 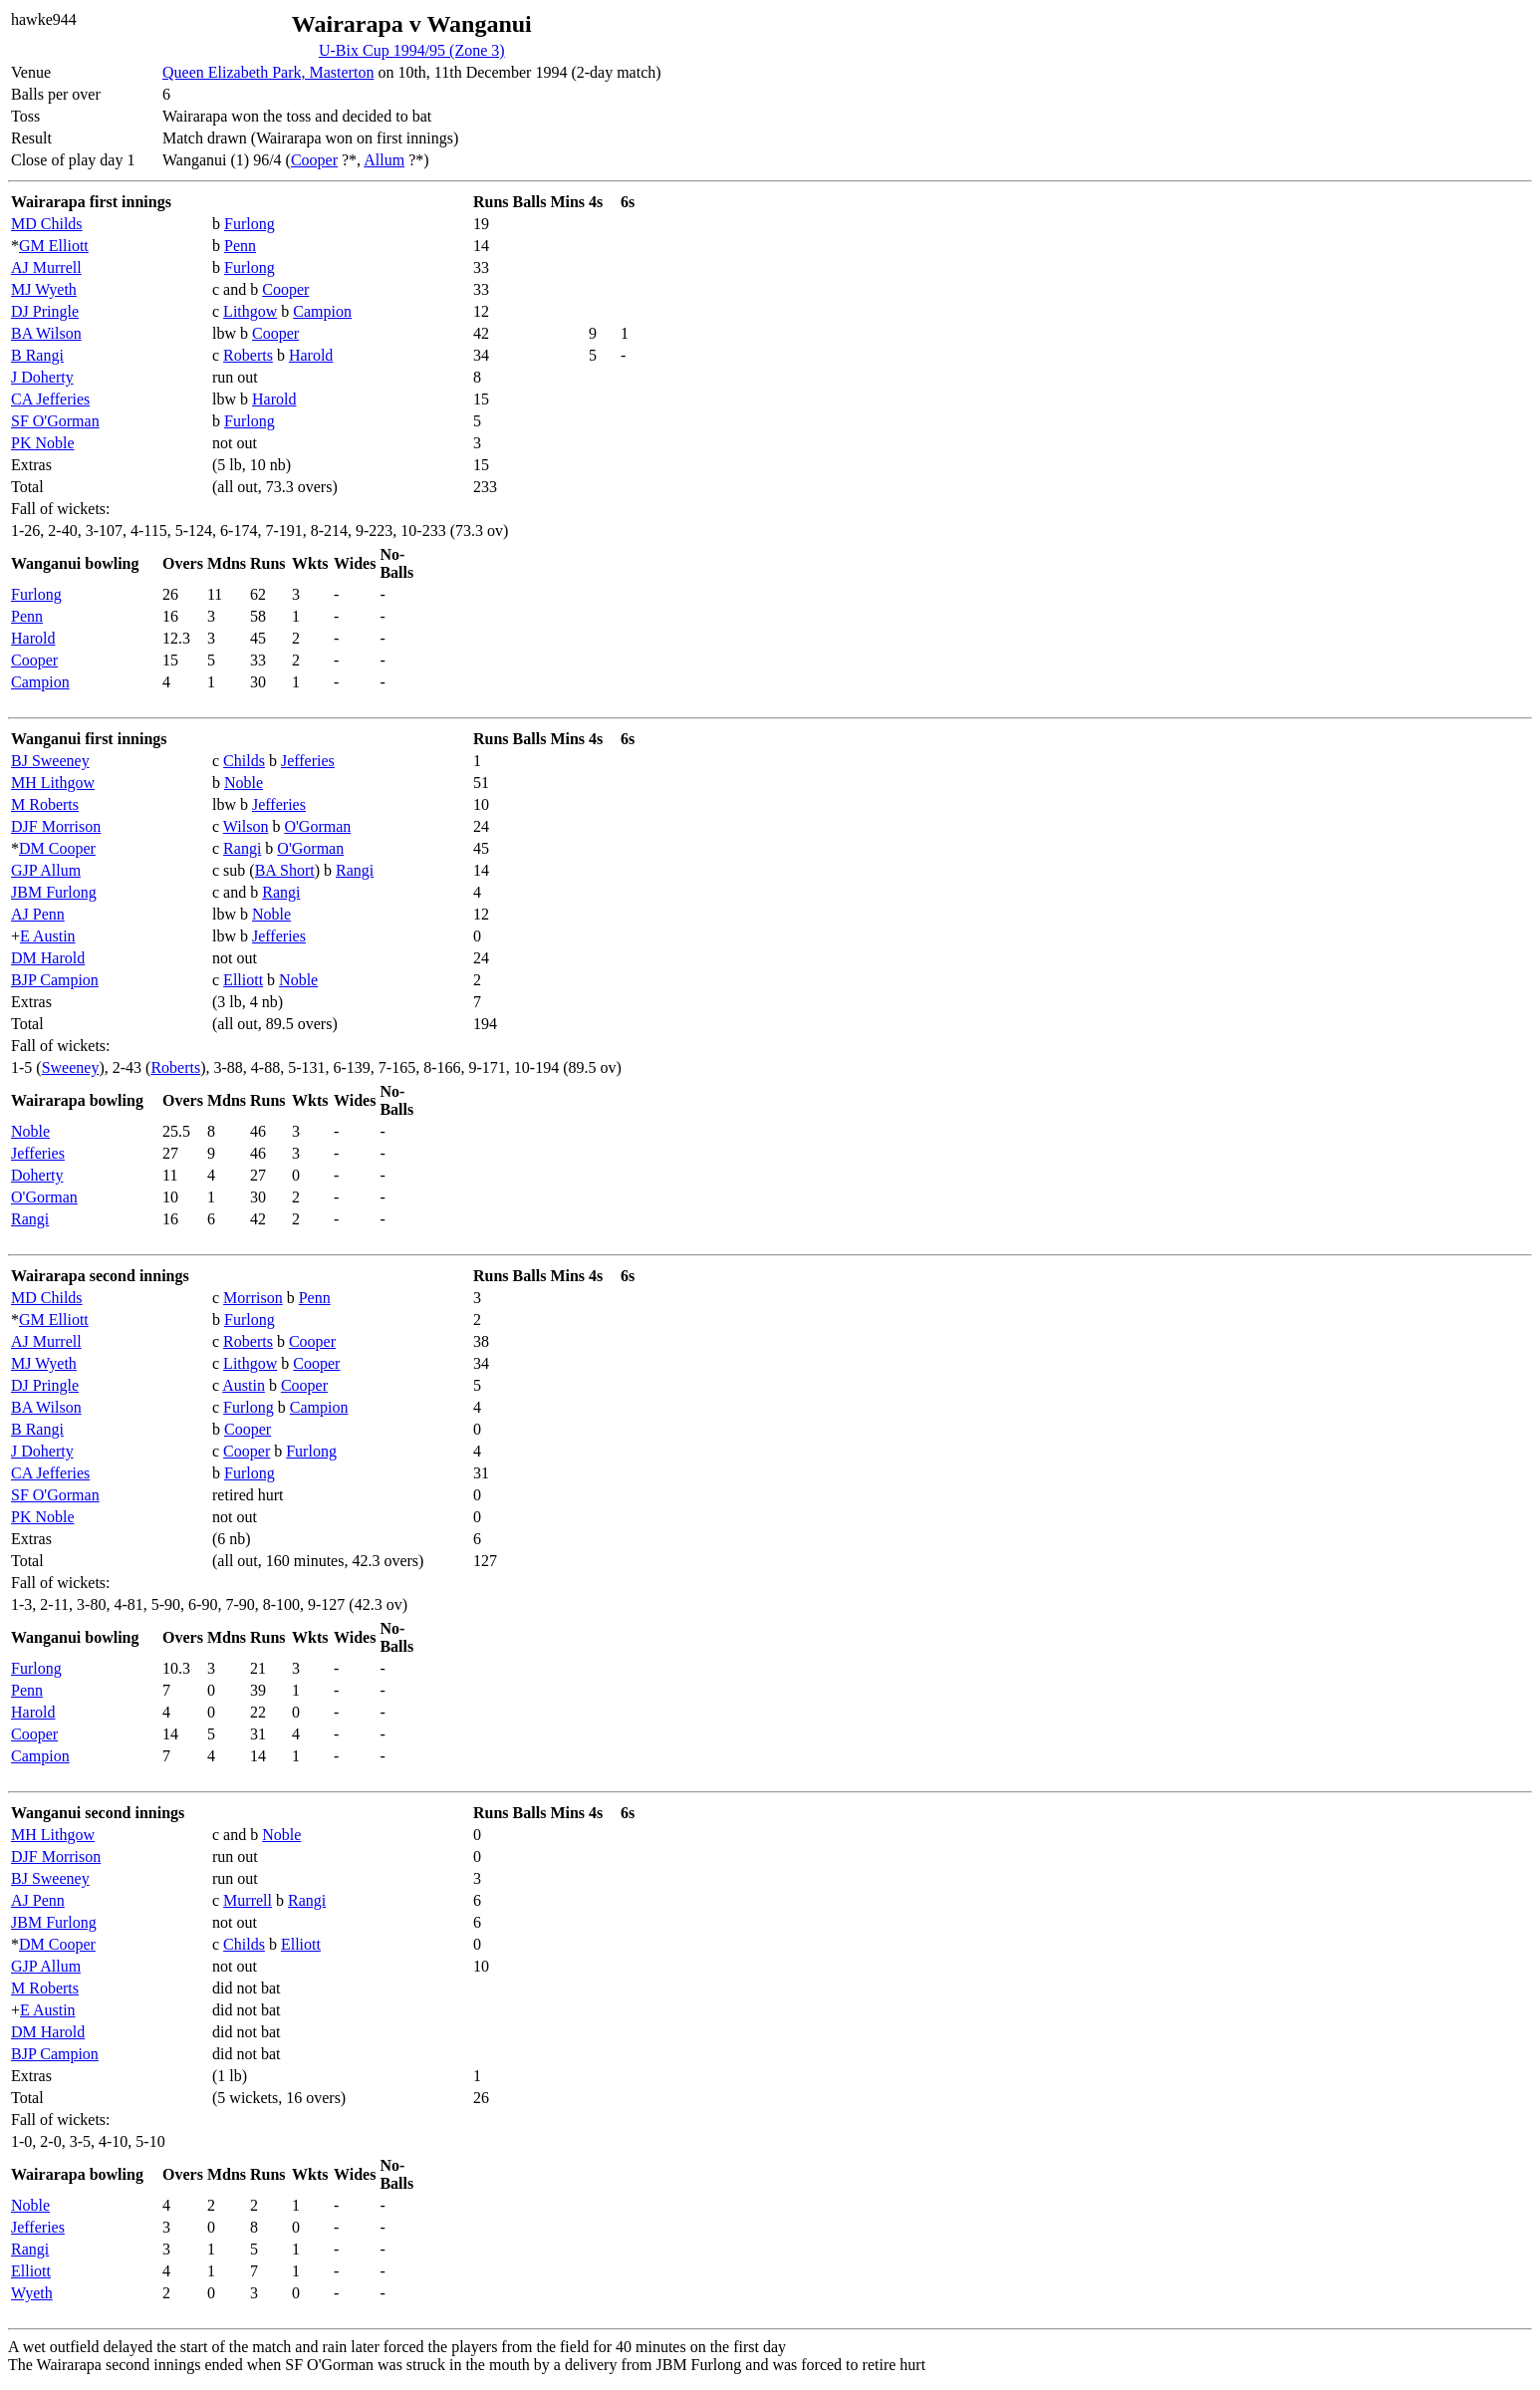 What do you see at coordinates (246, 826) in the screenshot?
I see `Wilson` at bounding box center [246, 826].